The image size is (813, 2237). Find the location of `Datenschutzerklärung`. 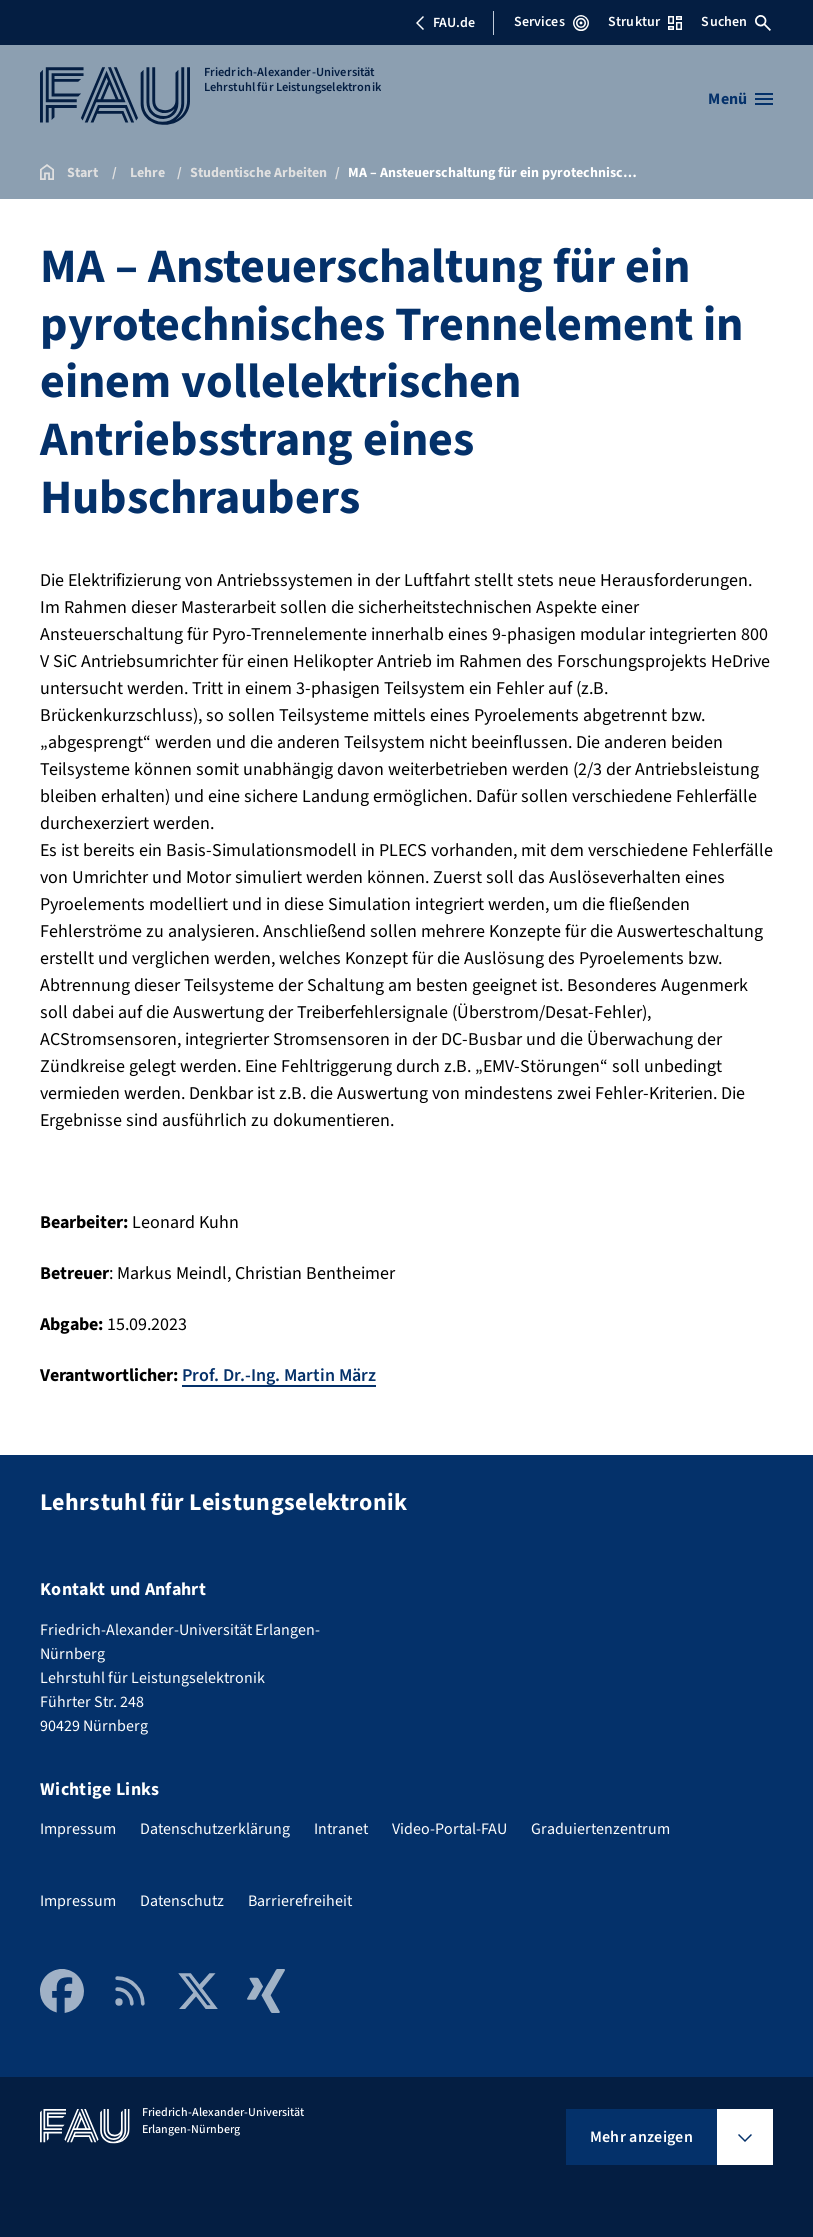

Datenschutzerklärung is located at coordinates (215, 1829).